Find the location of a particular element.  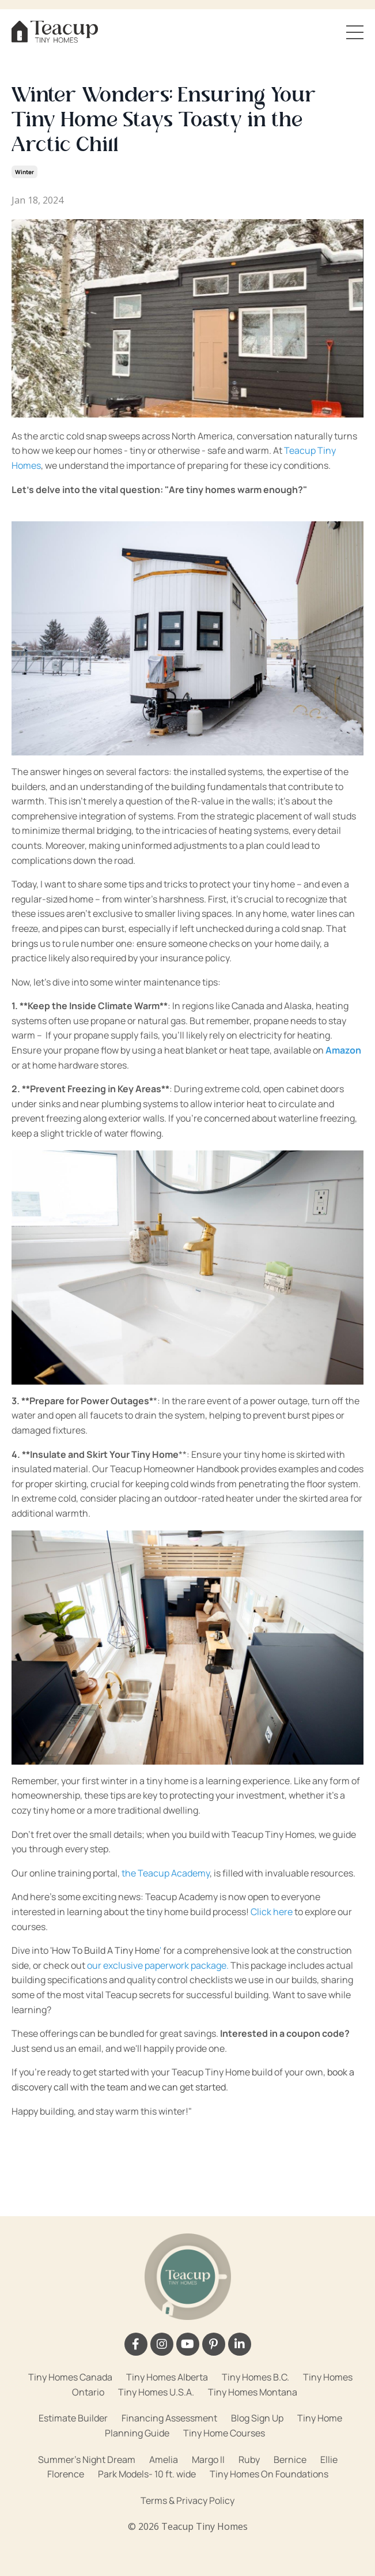

Florence is located at coordinates (65, 2474).